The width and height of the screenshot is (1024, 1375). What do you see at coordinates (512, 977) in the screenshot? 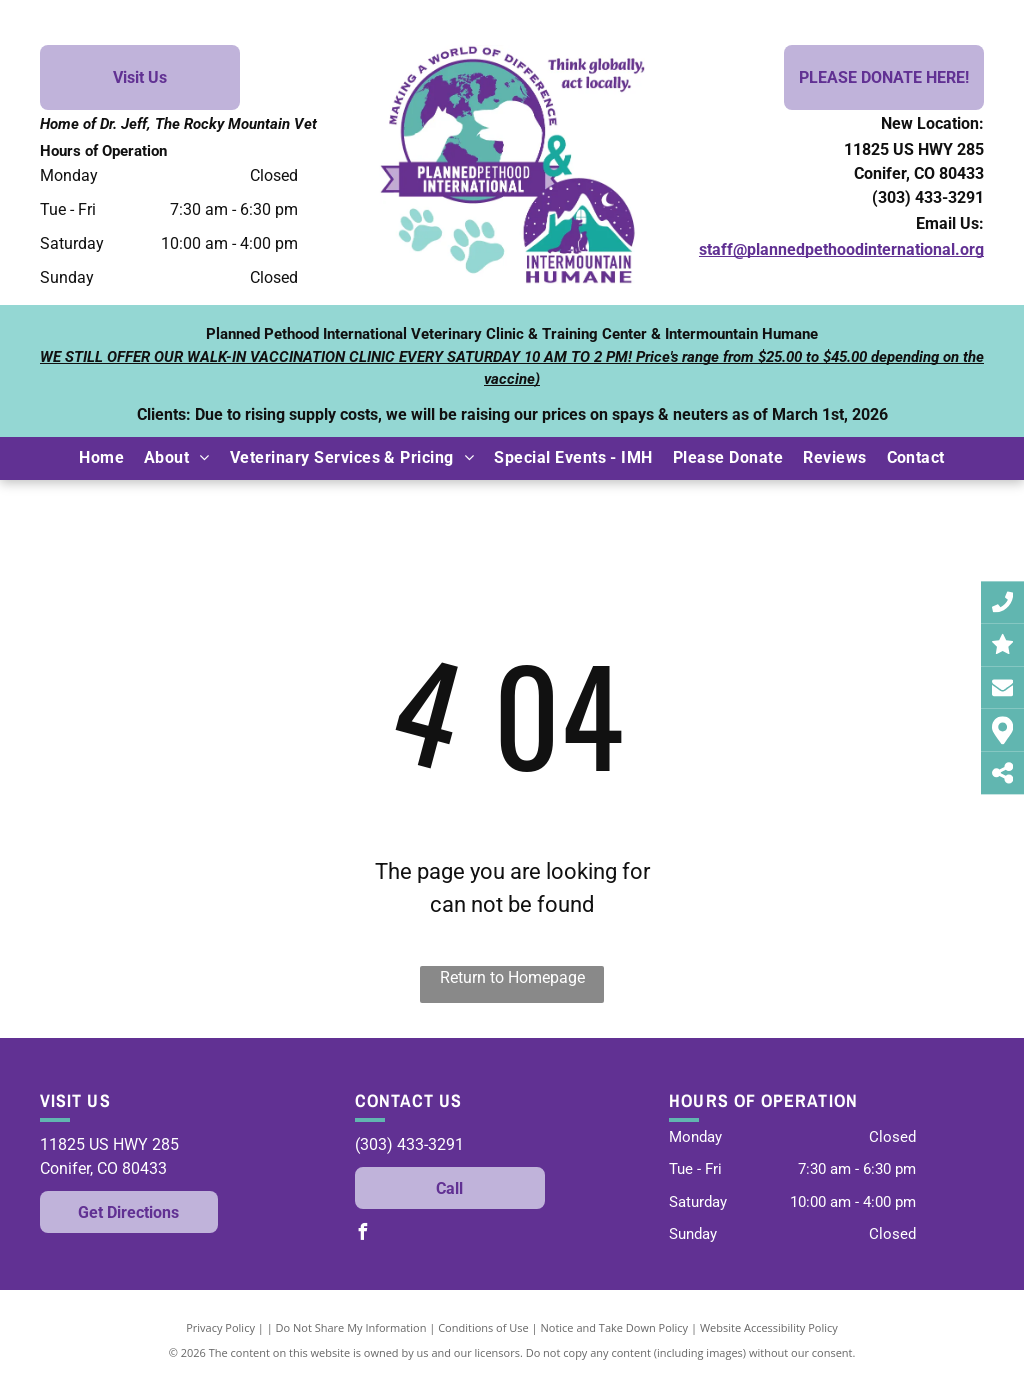
I see `Return to Homepage` at bounding box center [512, 977].